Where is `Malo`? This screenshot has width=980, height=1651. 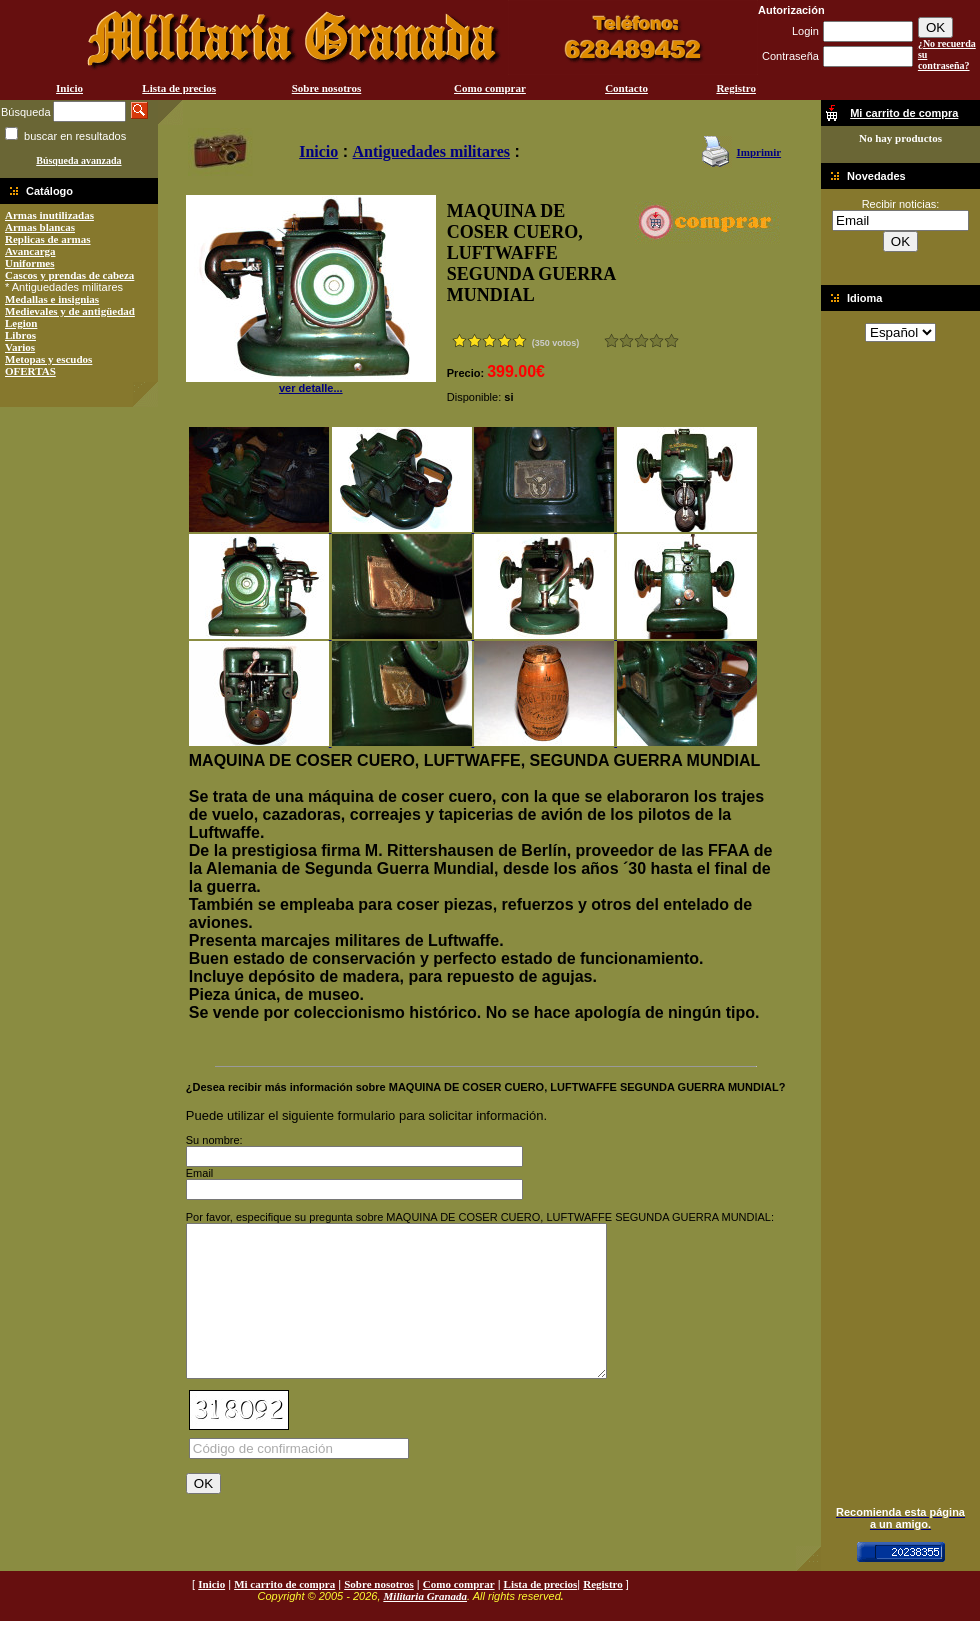 Malo is located at coordinates (626, 340).